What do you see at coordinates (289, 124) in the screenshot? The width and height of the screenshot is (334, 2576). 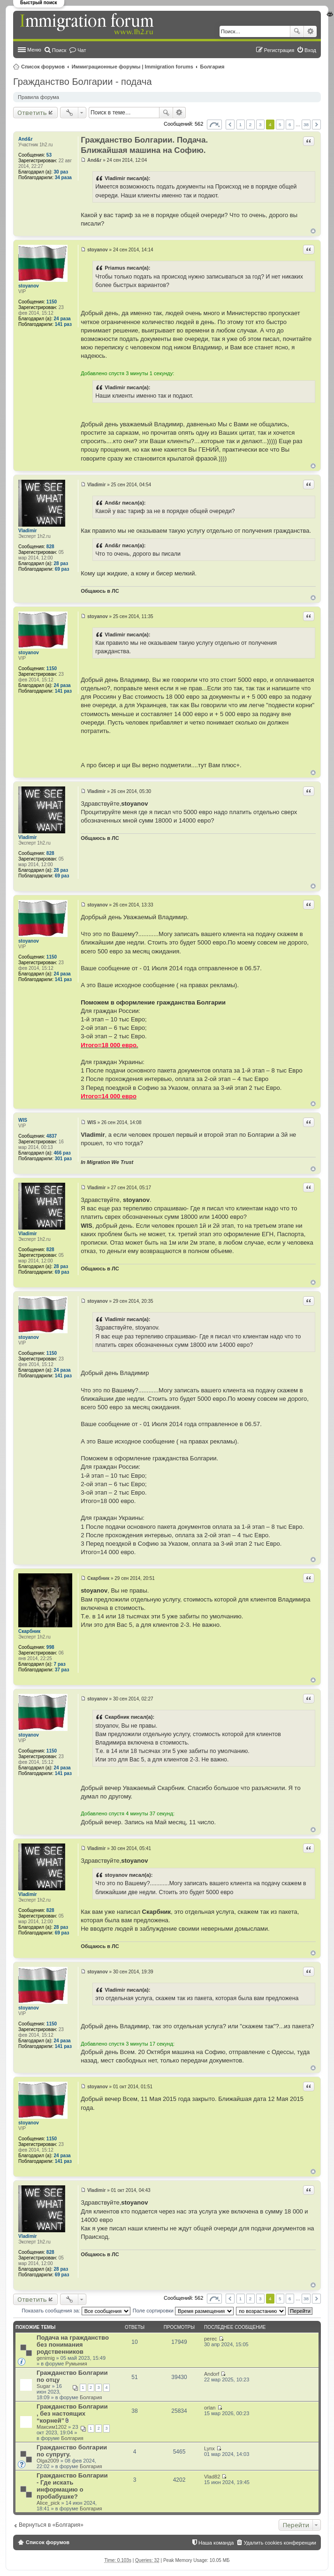 I see `6 [button]` at bounding box center [289, 124].